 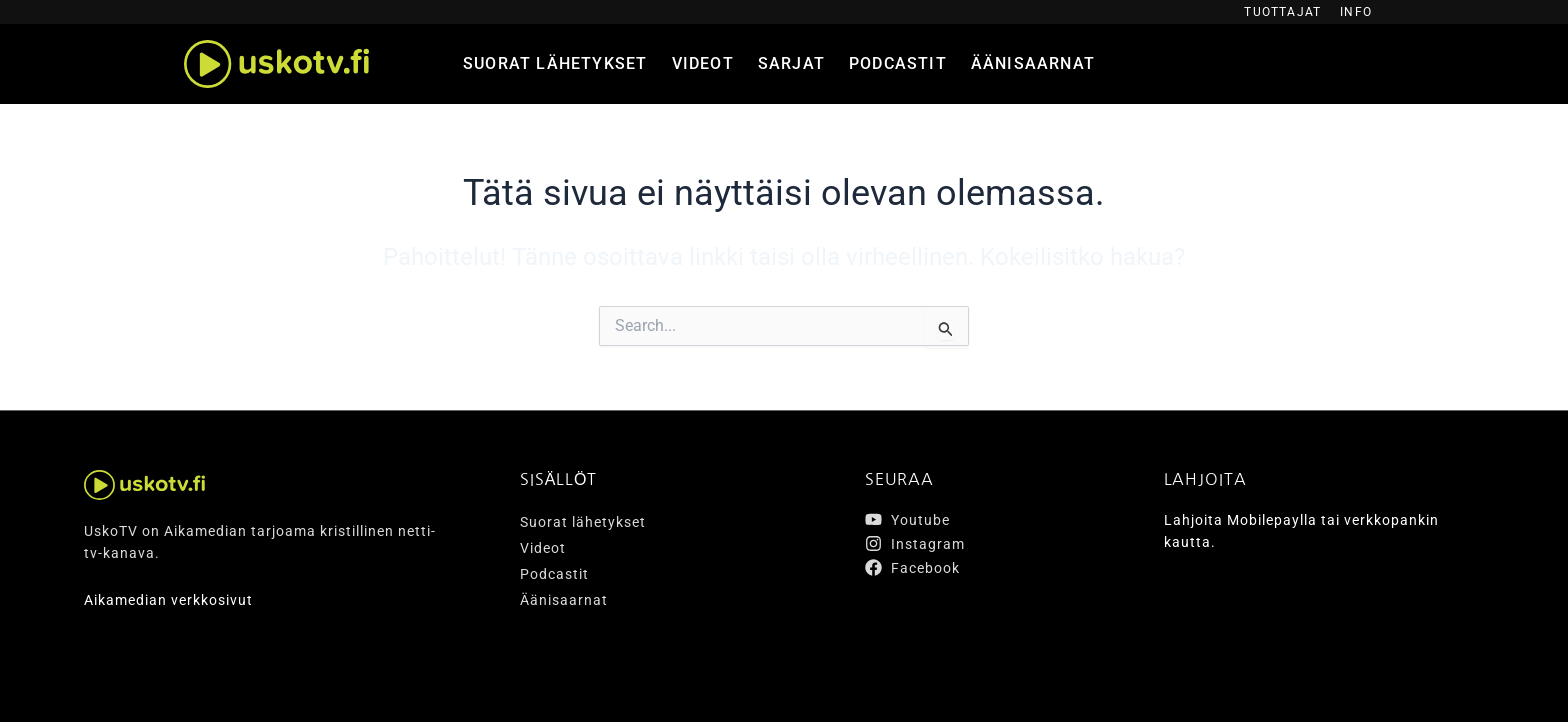 What do you see at coordinates (703, 63) in the screenshot?
I see `Videot` at bounding box center [703, 63].